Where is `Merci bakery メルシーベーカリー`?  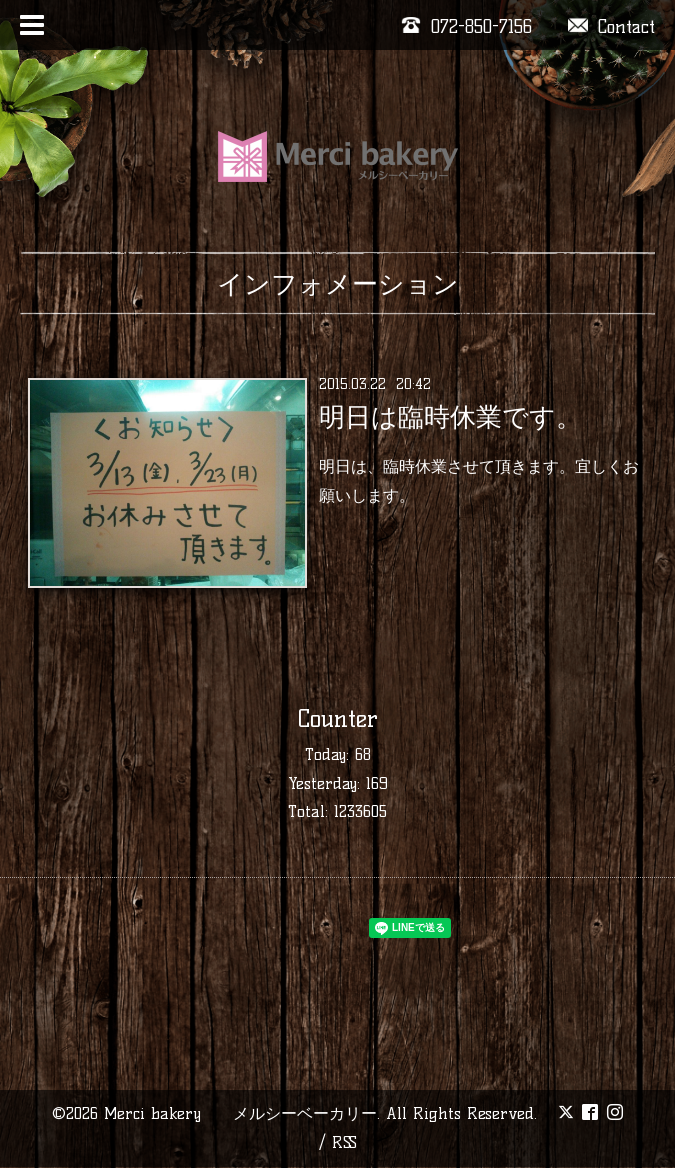 Merci bakery メルシーベーカリー is located at coordinates (240, 1113).